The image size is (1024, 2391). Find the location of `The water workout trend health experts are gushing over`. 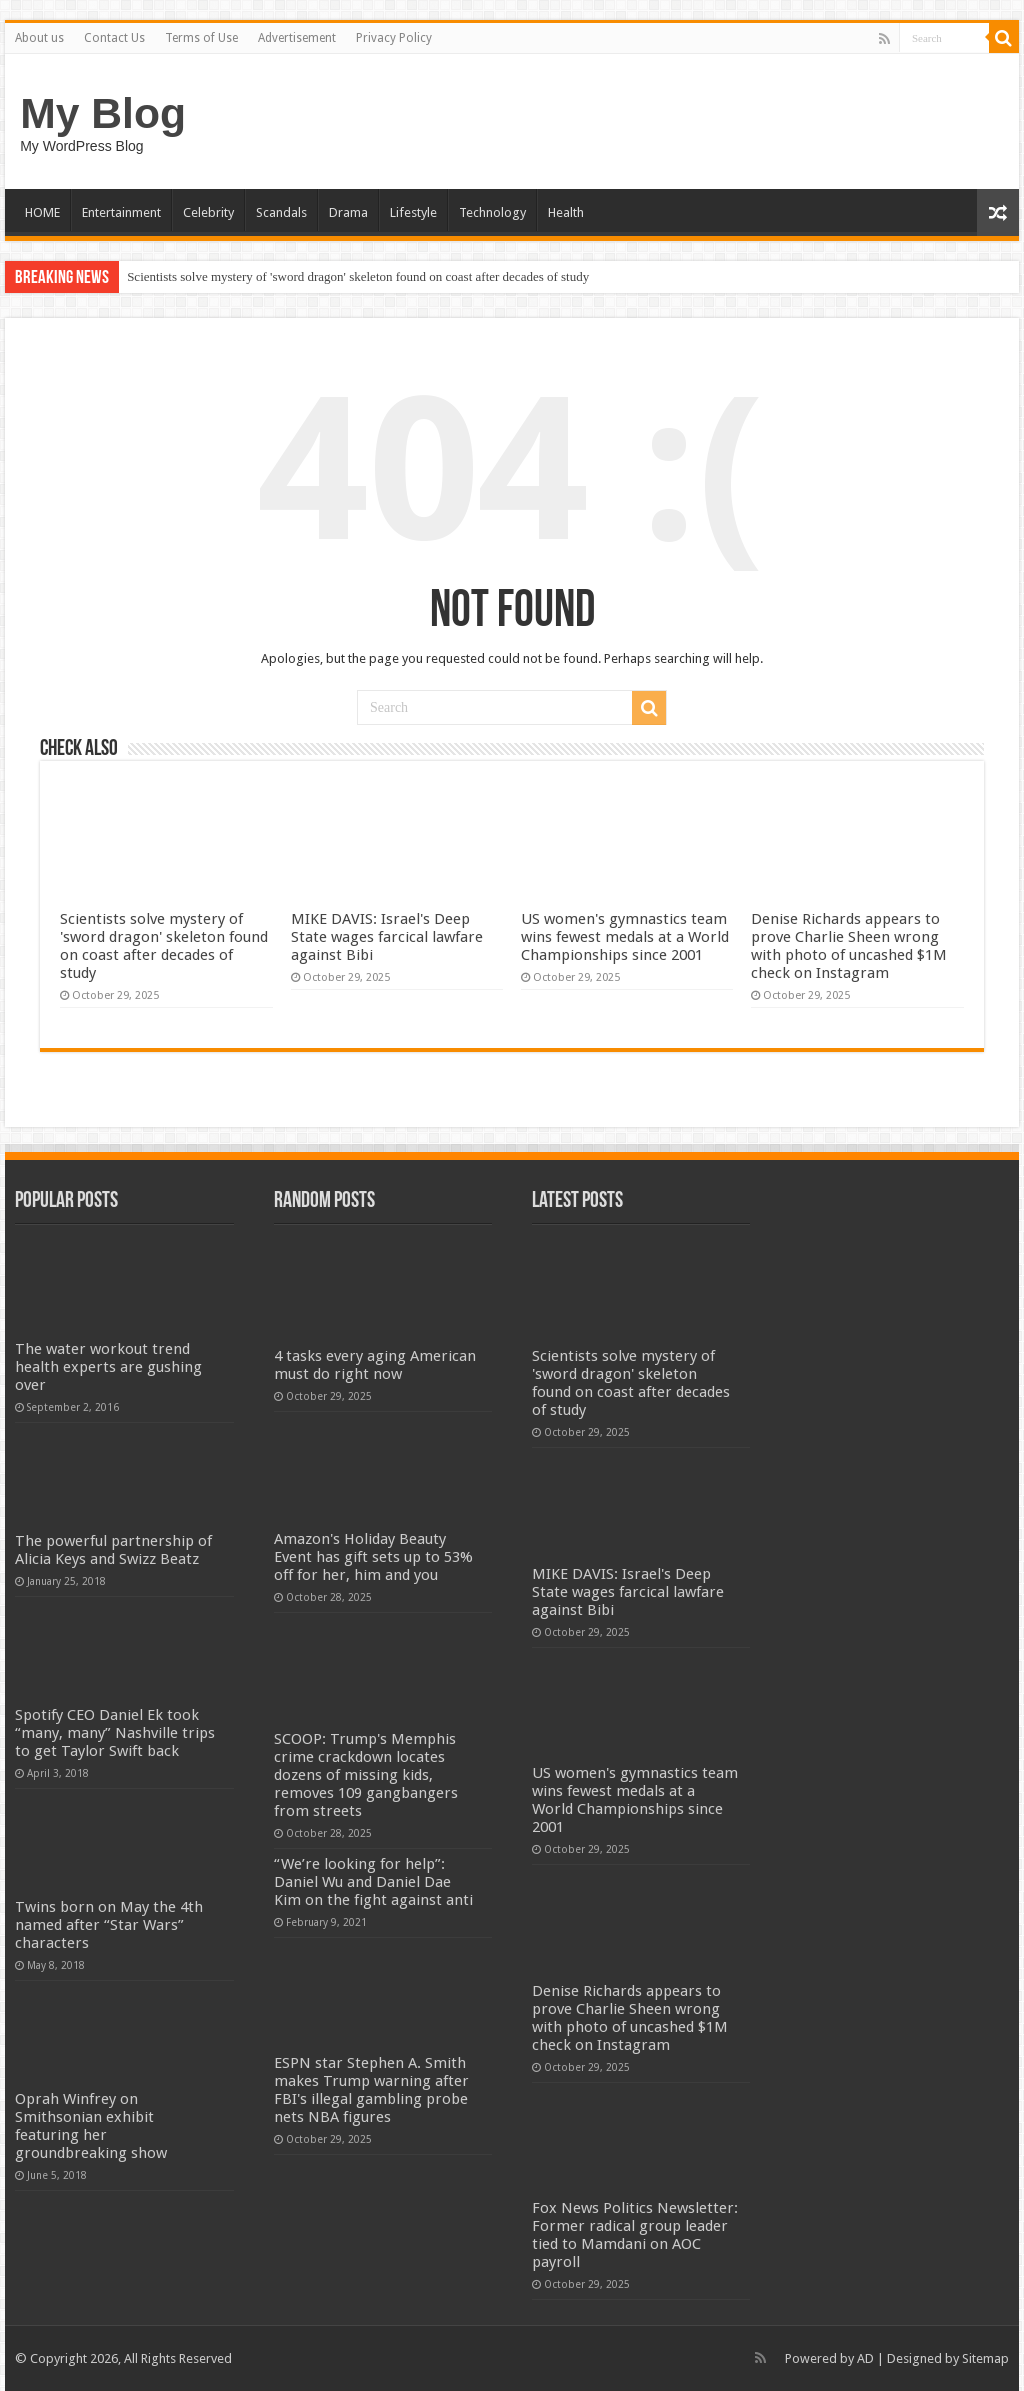

The water workout trend health experts are gushing over is located at coordinates (108, 1367).